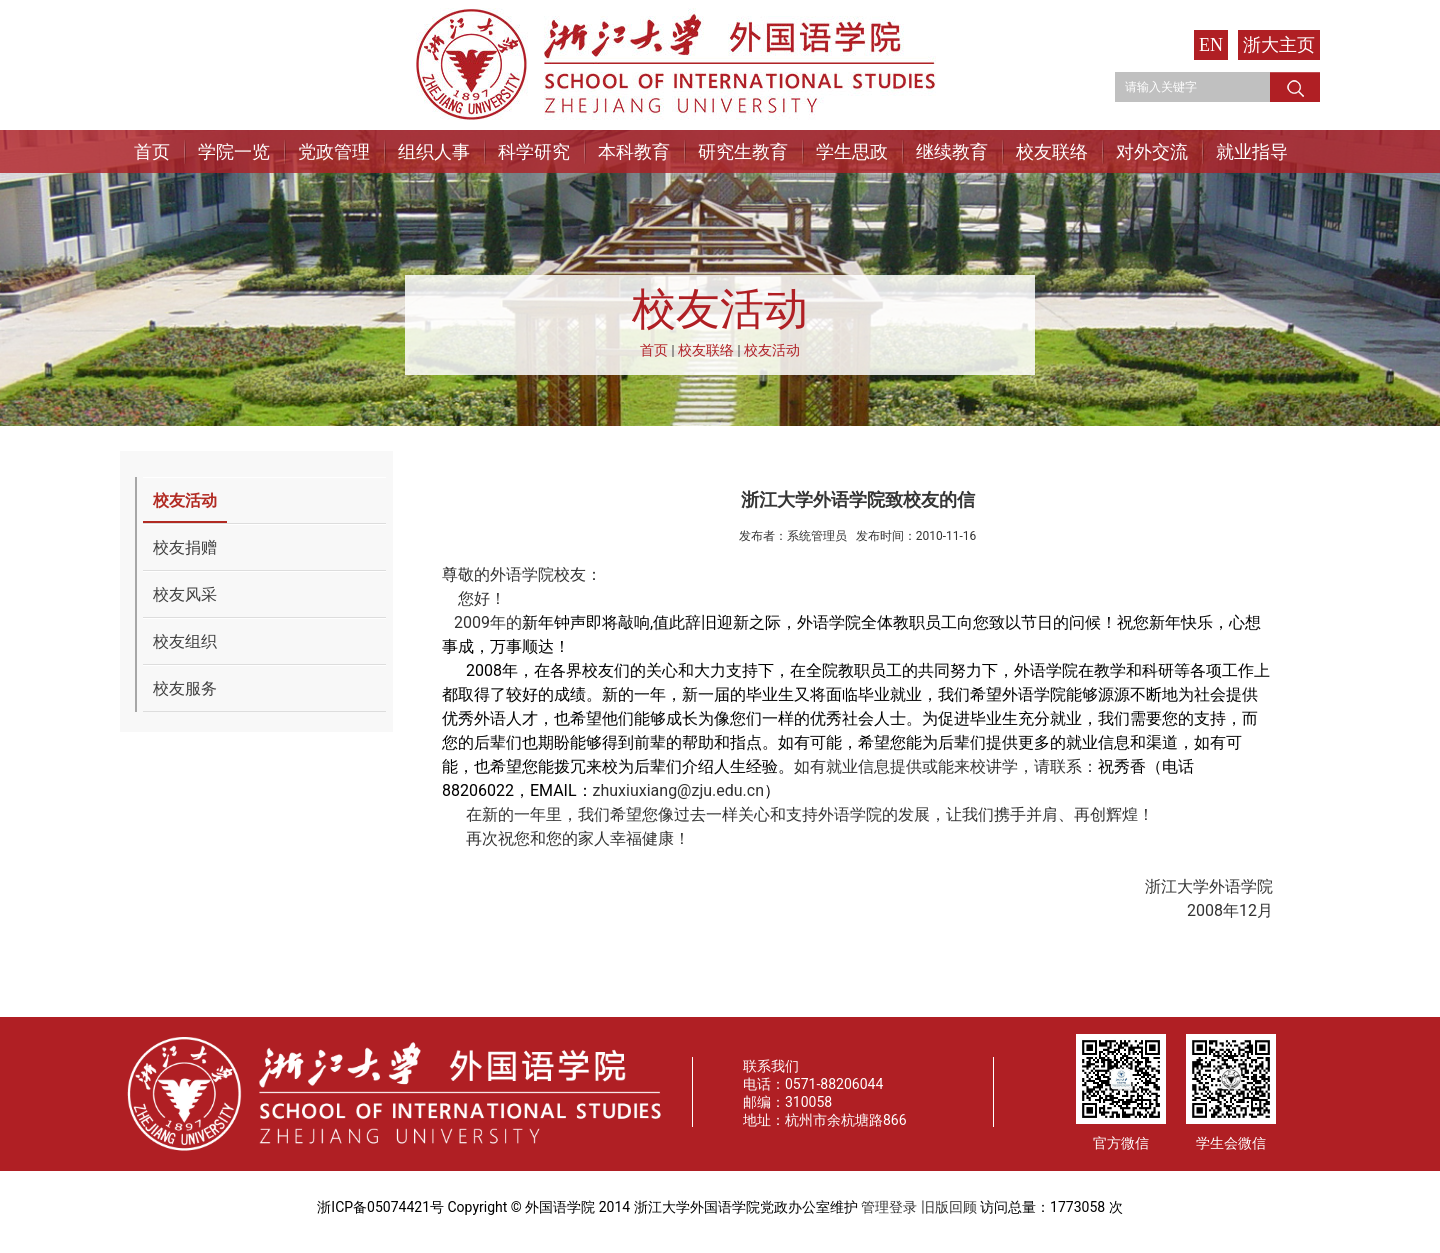  Describe the element at coordinates (334, 151) in the screenshot. I see `党政管理` at that location.